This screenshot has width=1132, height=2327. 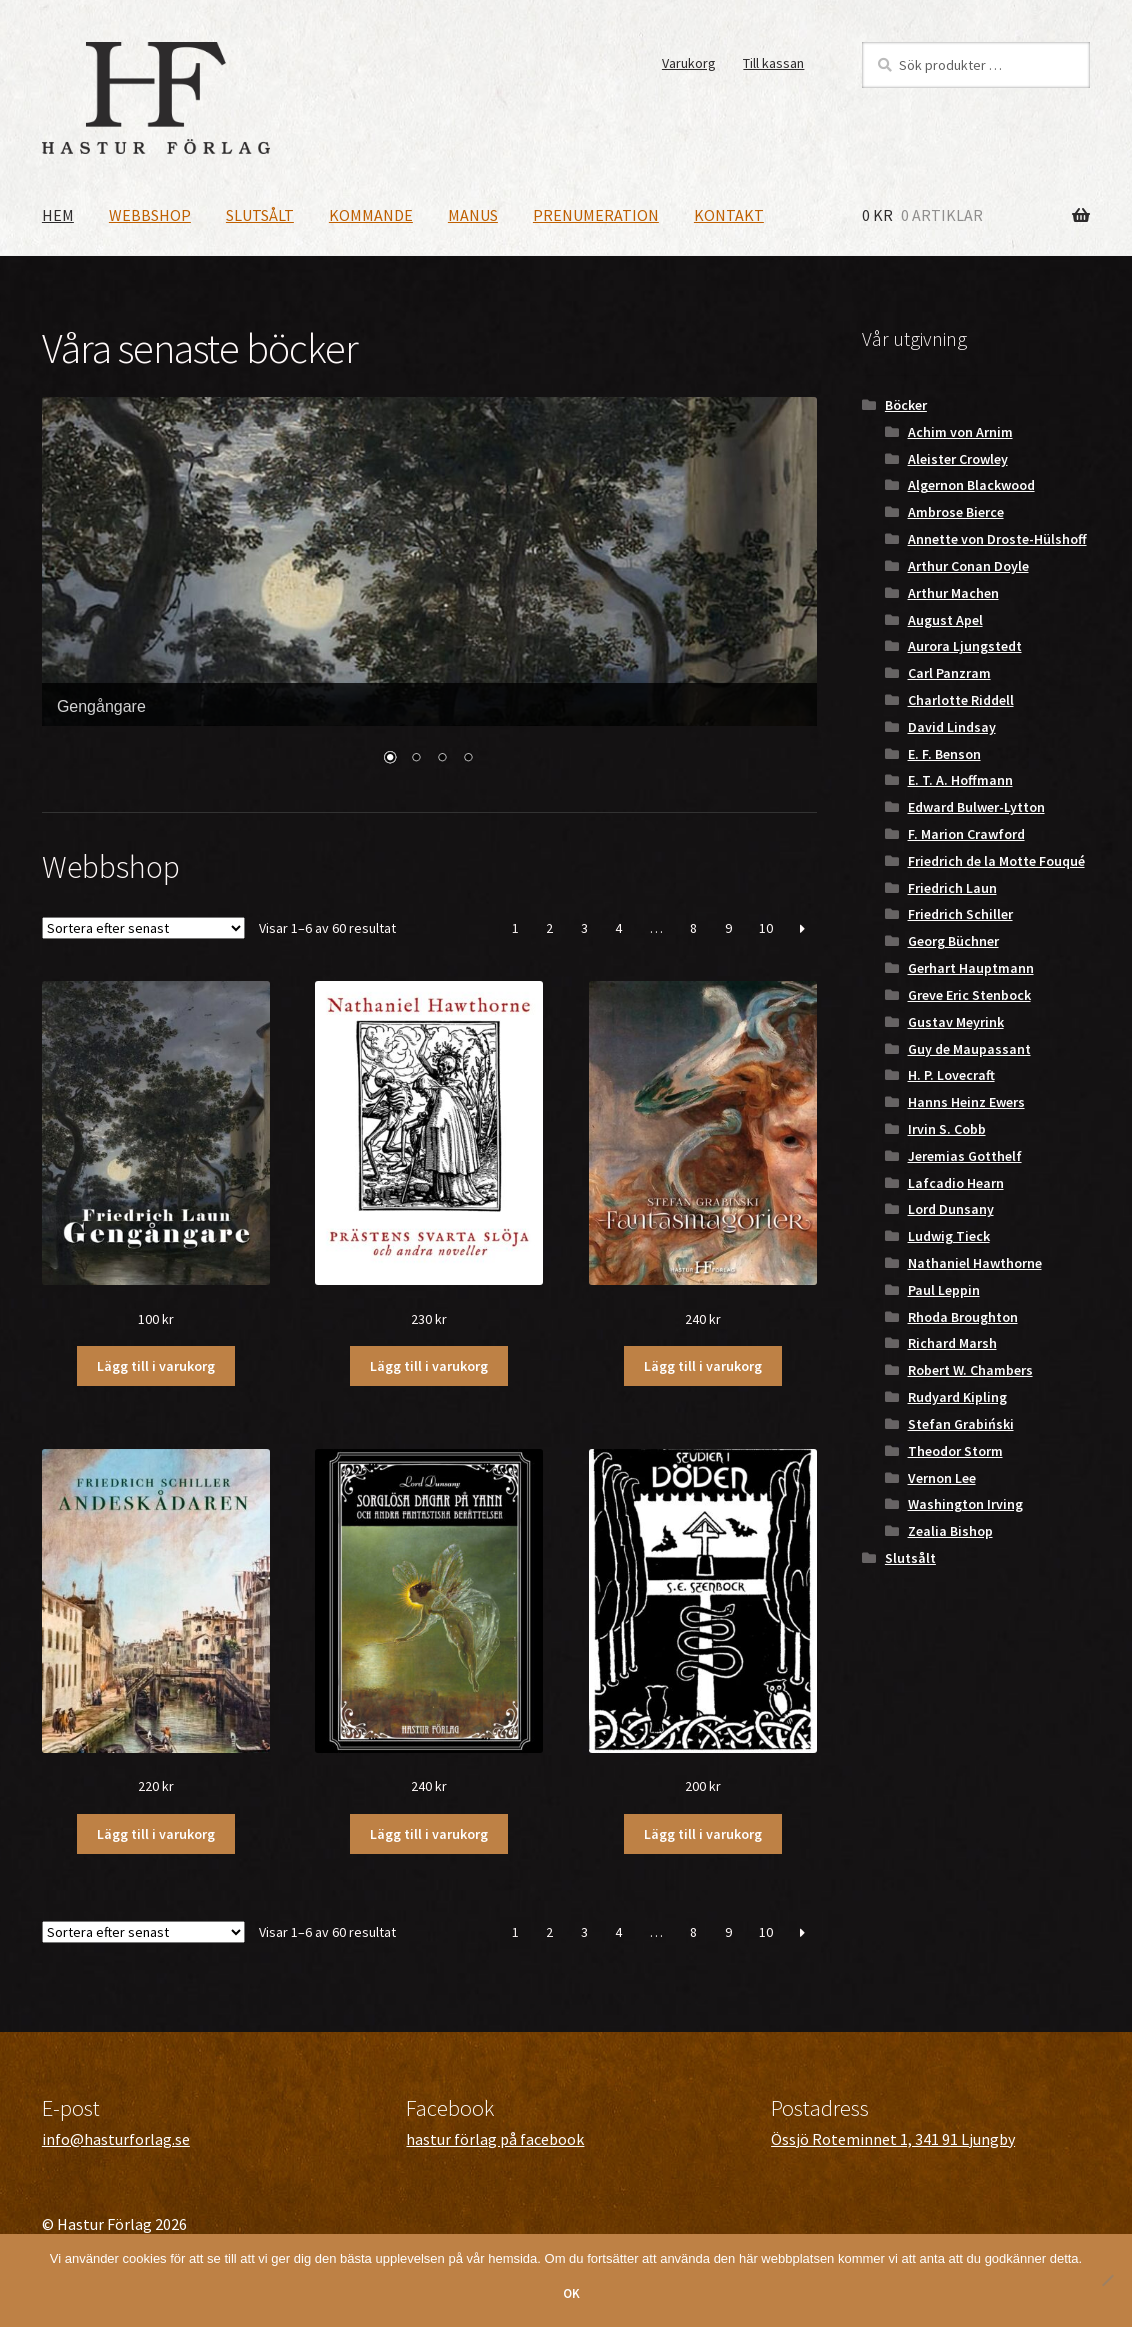 What do you see at coordinates (971, 968) in the screenshot?
I see `Gerhart Hauptmann` at bounding box center [971, 968].